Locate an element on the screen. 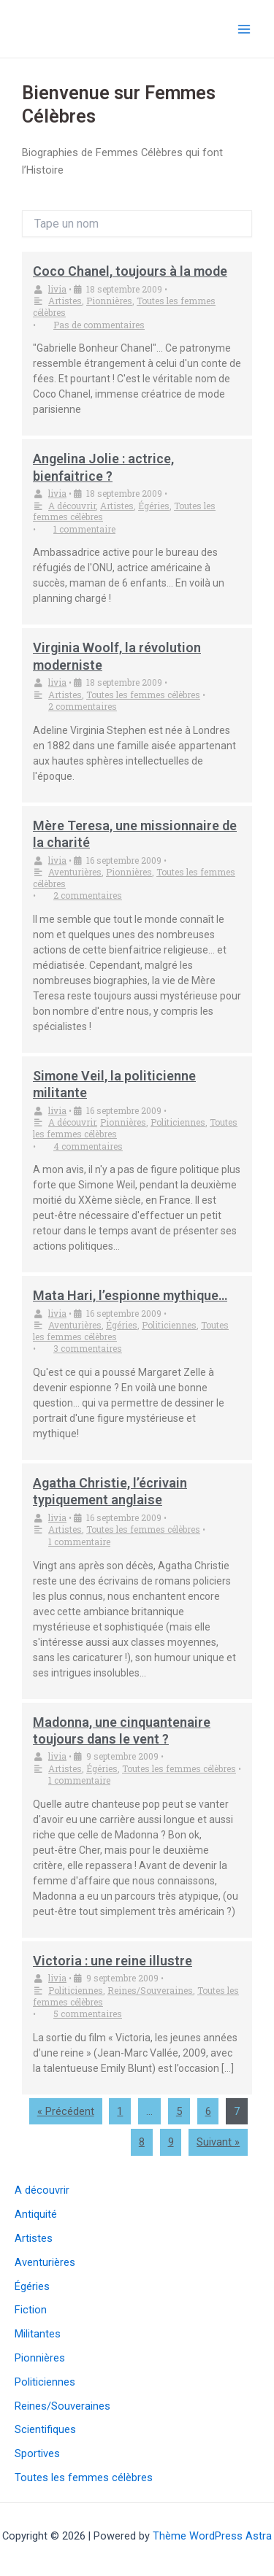  livia is located at coordinates (57, 289).